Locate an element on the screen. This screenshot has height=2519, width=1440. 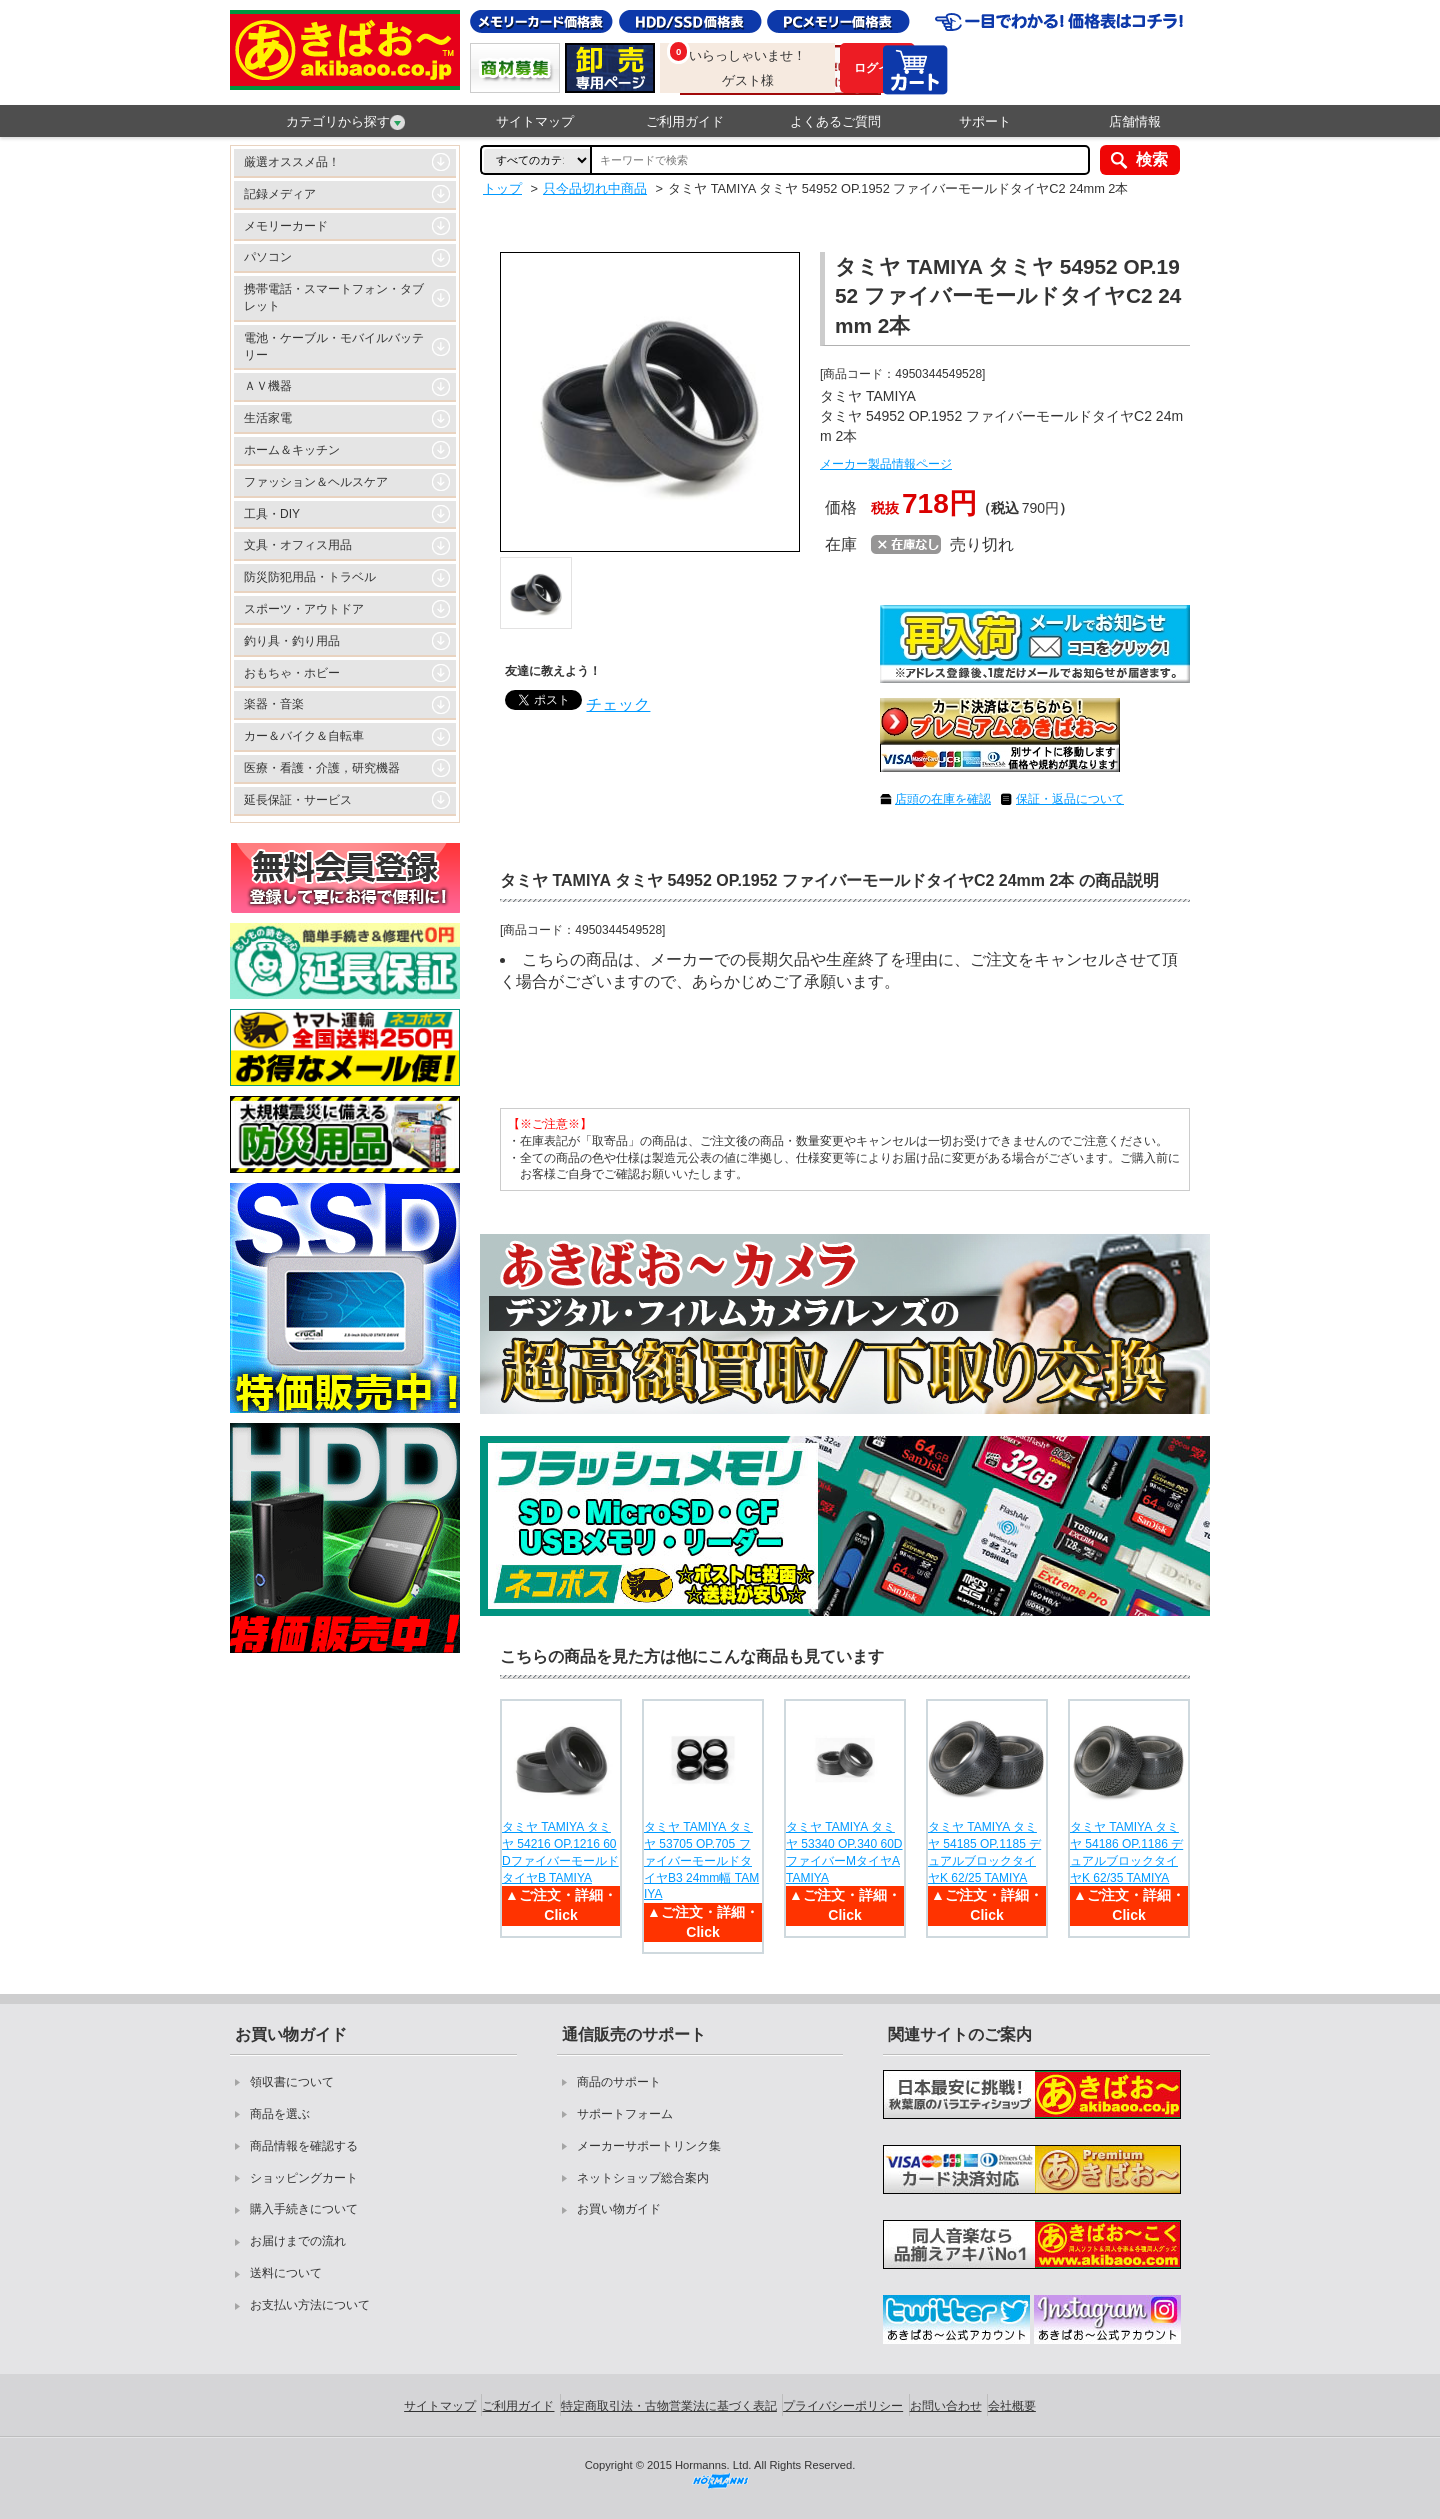
釣り具・釣り用品 is located at coordinates (292, 641).